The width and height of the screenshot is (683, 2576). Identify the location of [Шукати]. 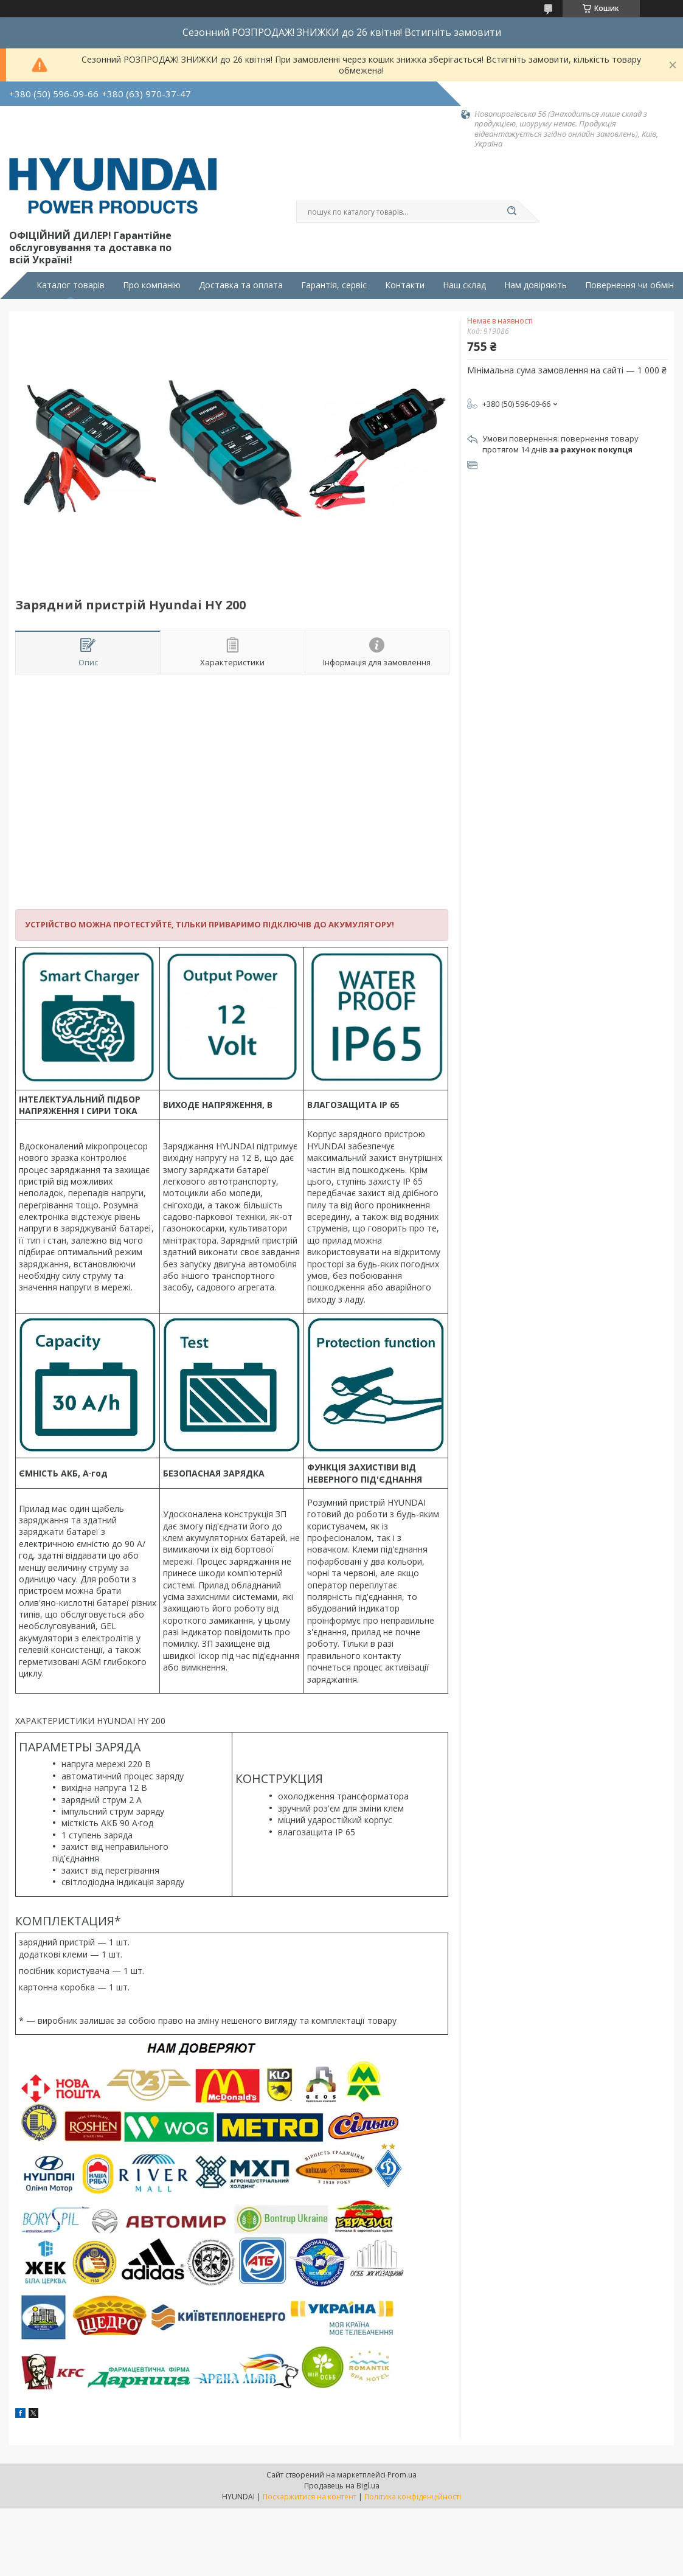
(512, 212).